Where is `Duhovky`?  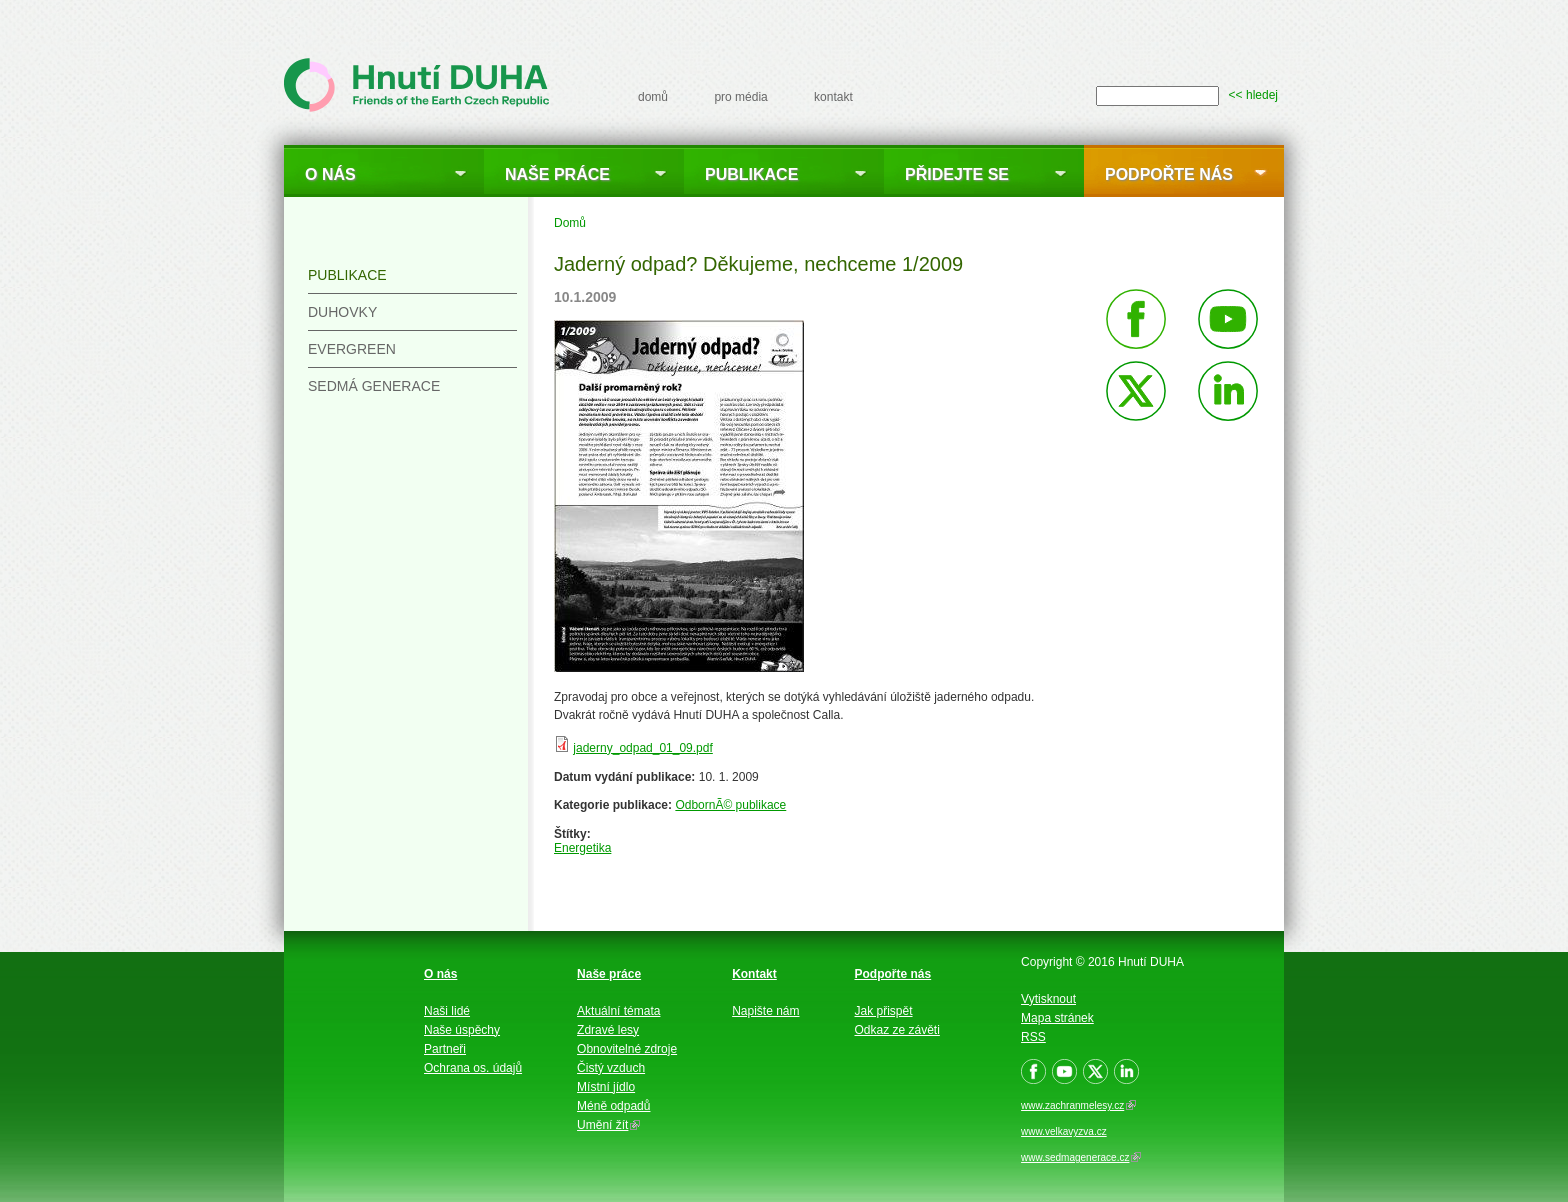 Duhovky is located at coordinates (342, 312).